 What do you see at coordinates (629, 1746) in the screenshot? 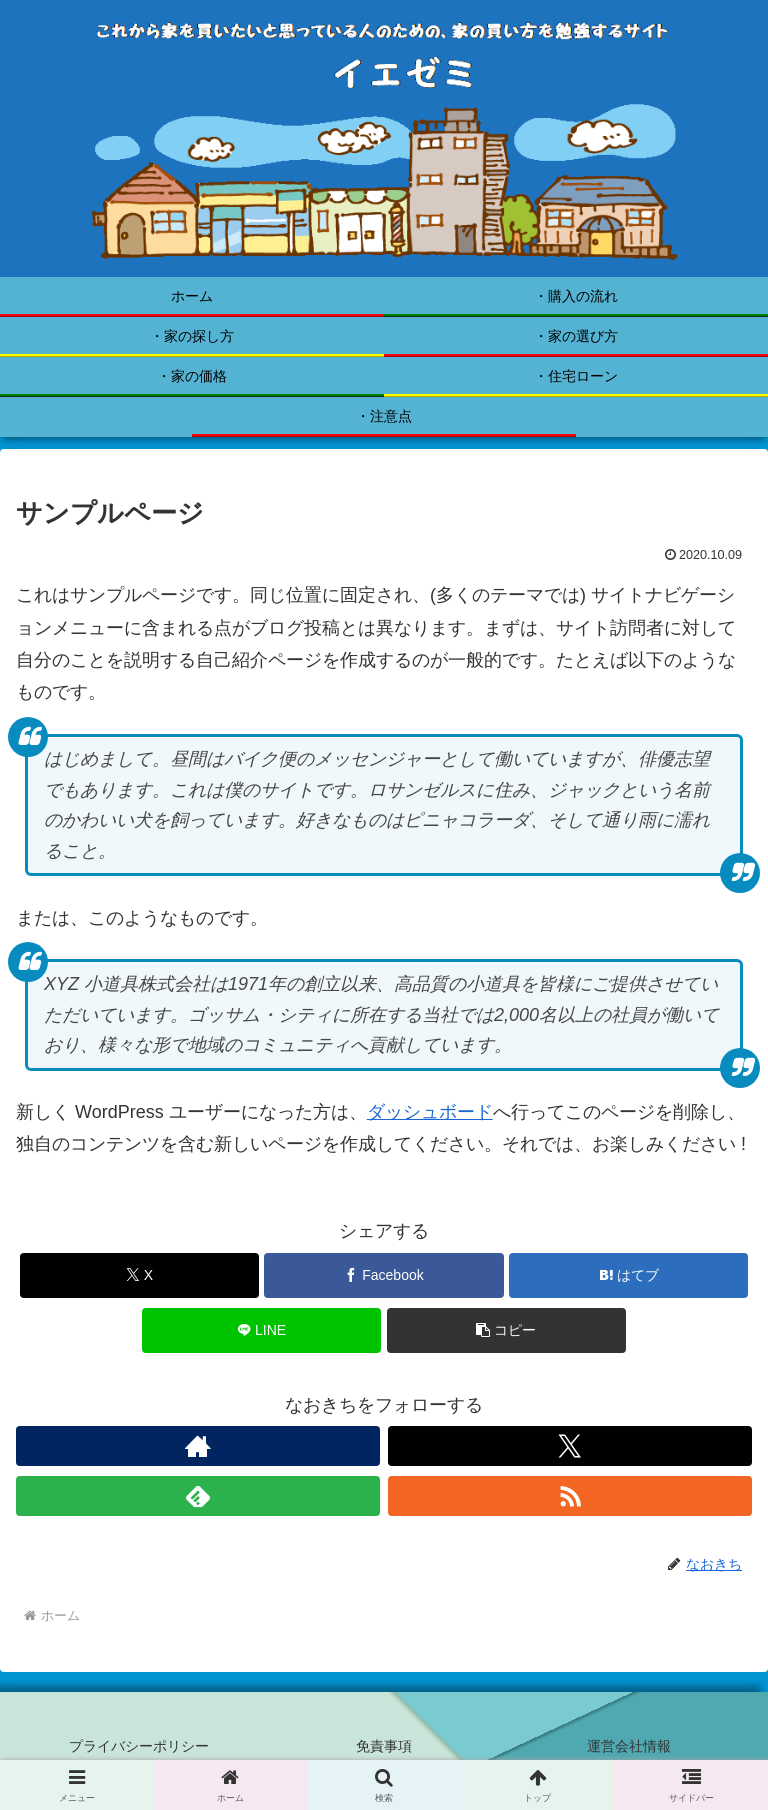
I see `運営会社情報` at bounding box center [629, 1746].